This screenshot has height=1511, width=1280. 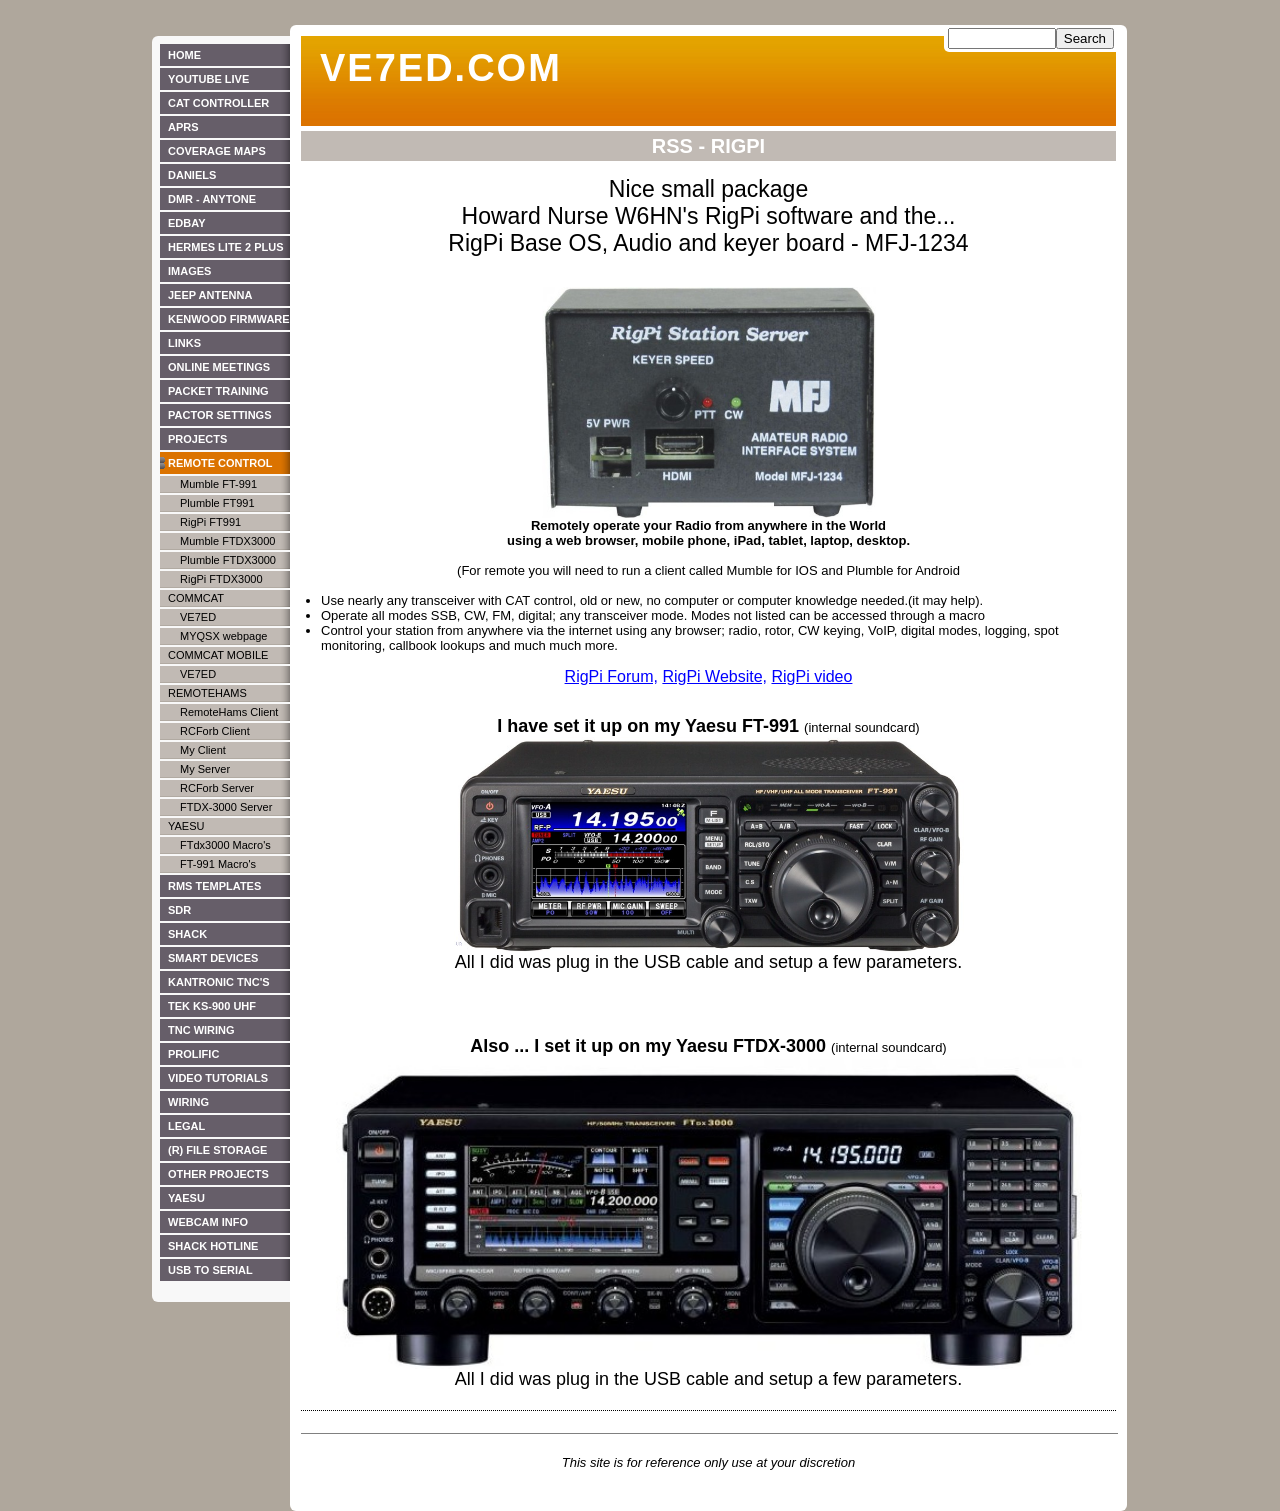 I want to click on Projects, so click(x=197, y=439).